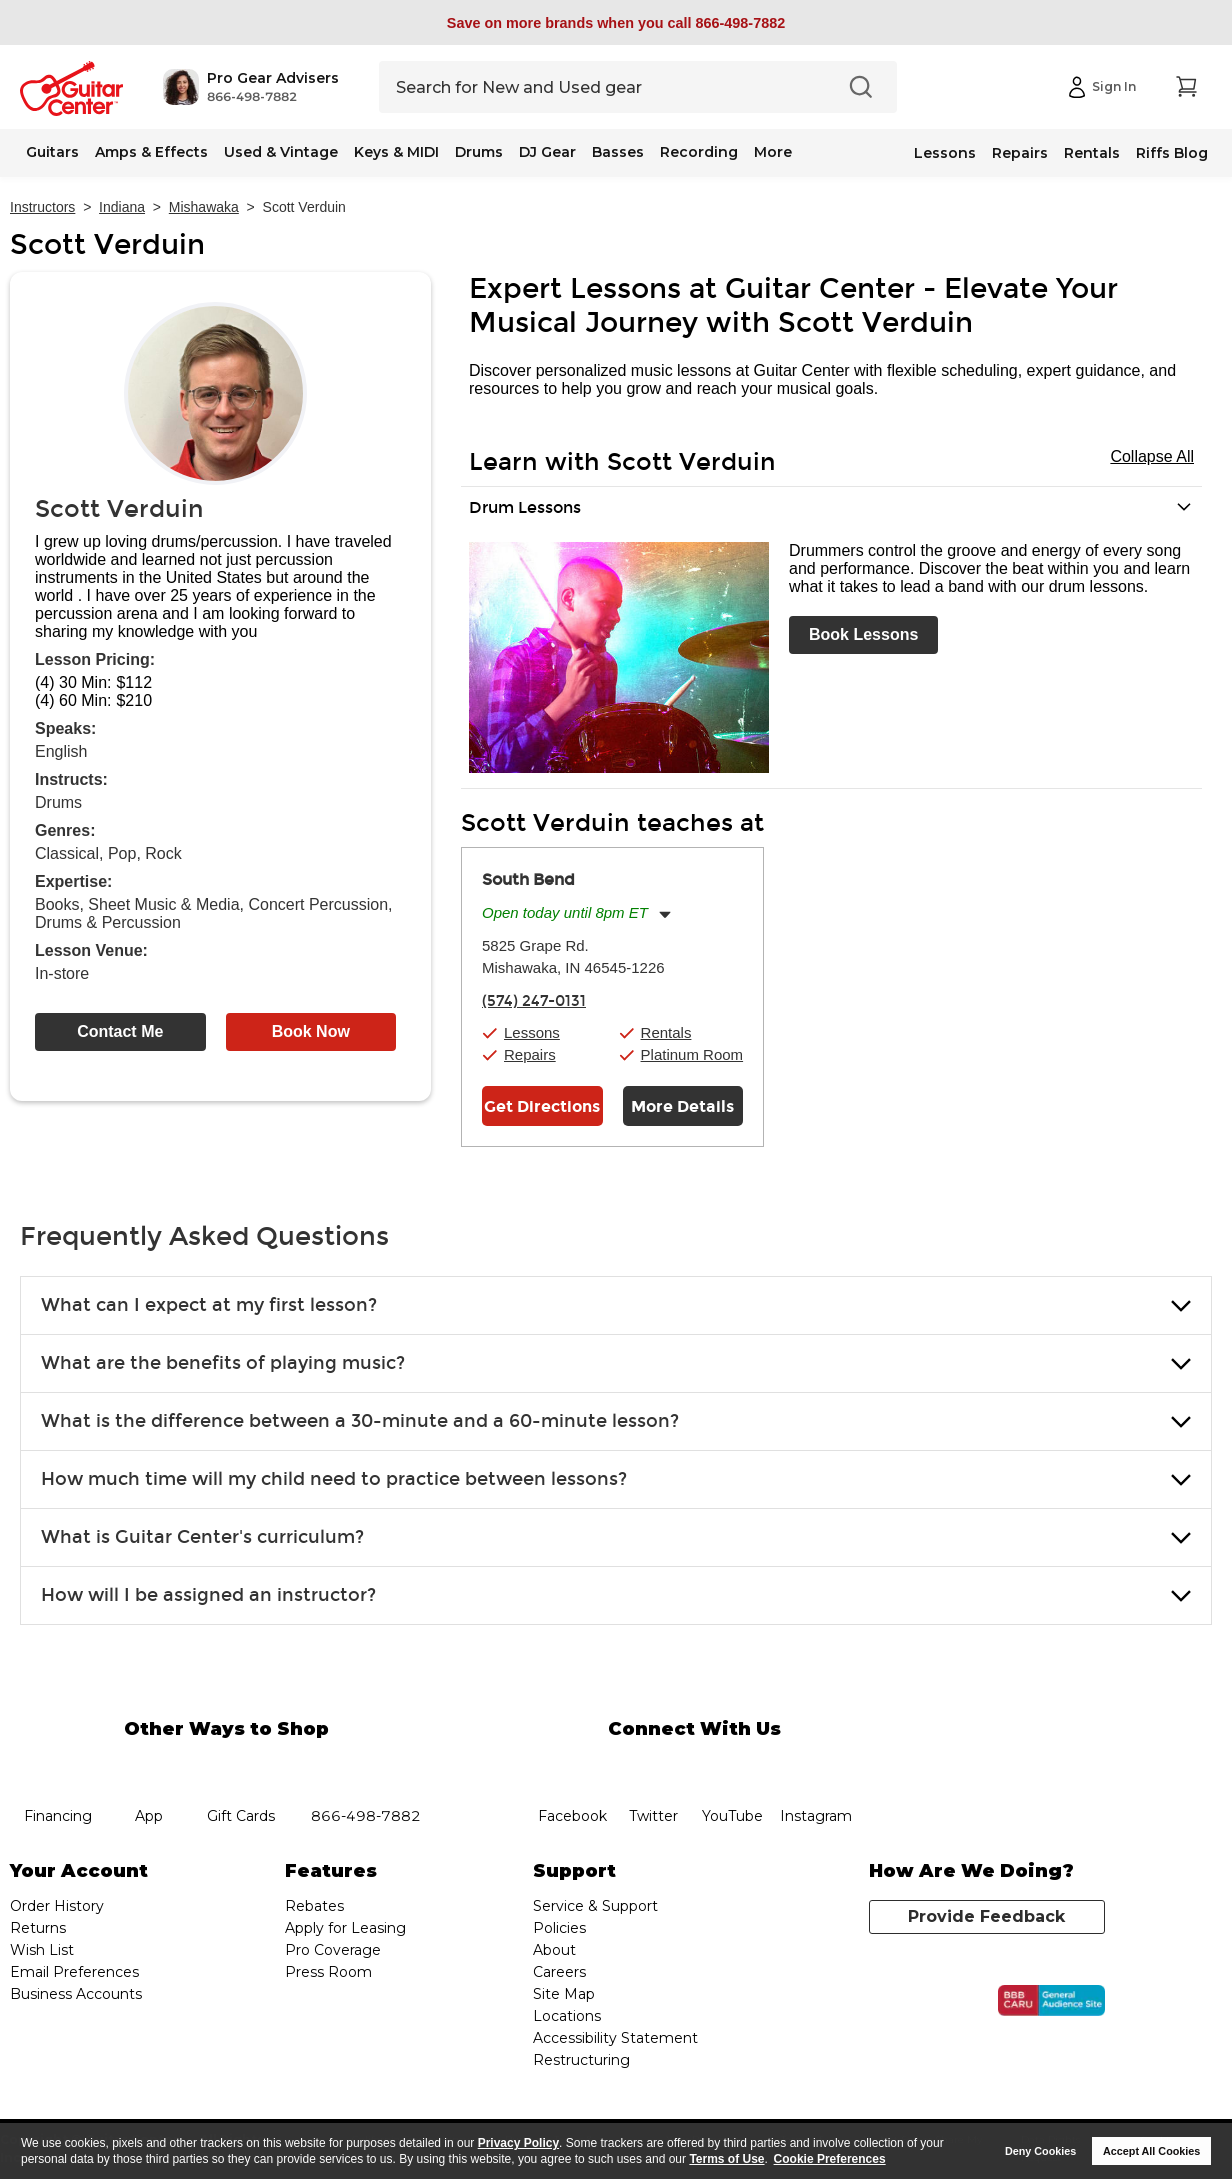  I want to click on YouTube, so click(733, 1766).